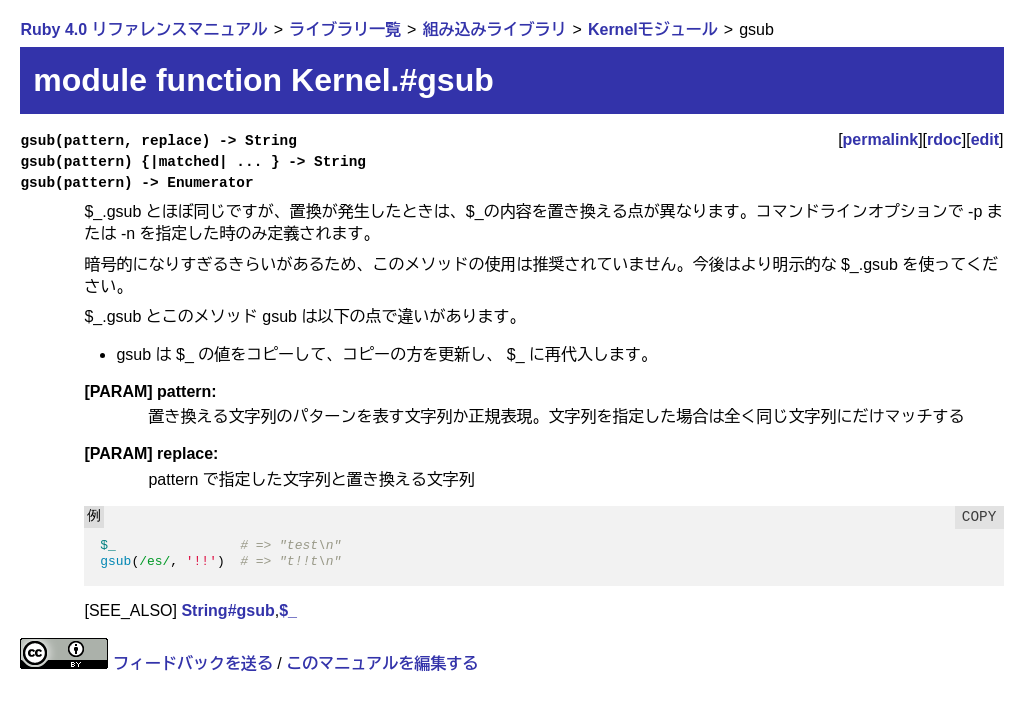 The image size is (1024, 720). What do you see at coordinates (193, 663) in the screenshot?
I see `フィードバックを送る` at bounding box center [193, 663].